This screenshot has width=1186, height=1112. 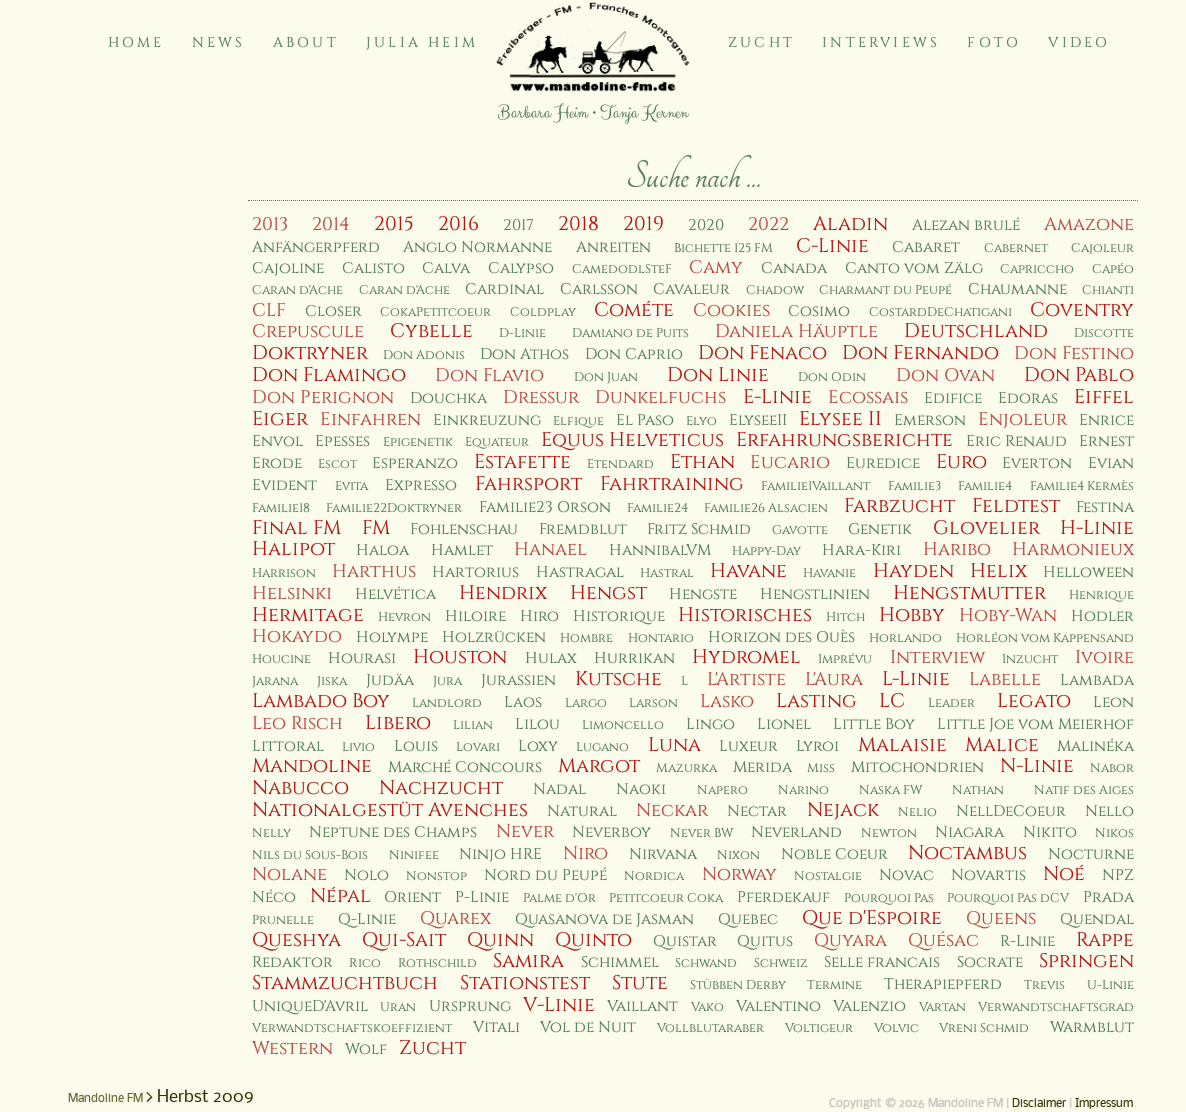 What do you see at coordinates (660, 550) in the screenshot?
I see `HannibalVM` at bounding box center [660, 550].